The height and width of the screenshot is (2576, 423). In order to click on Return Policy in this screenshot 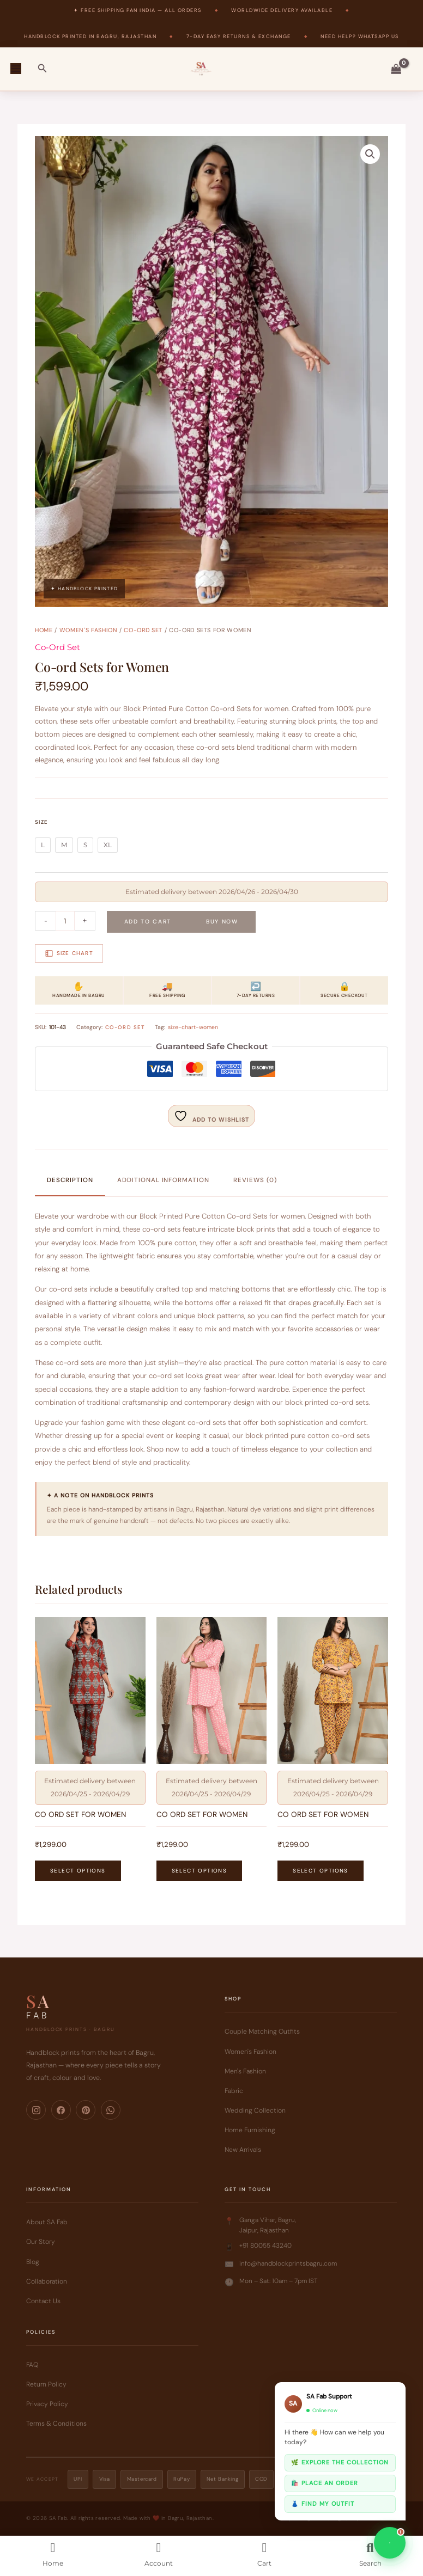, I will do `click(46, 2384)`.